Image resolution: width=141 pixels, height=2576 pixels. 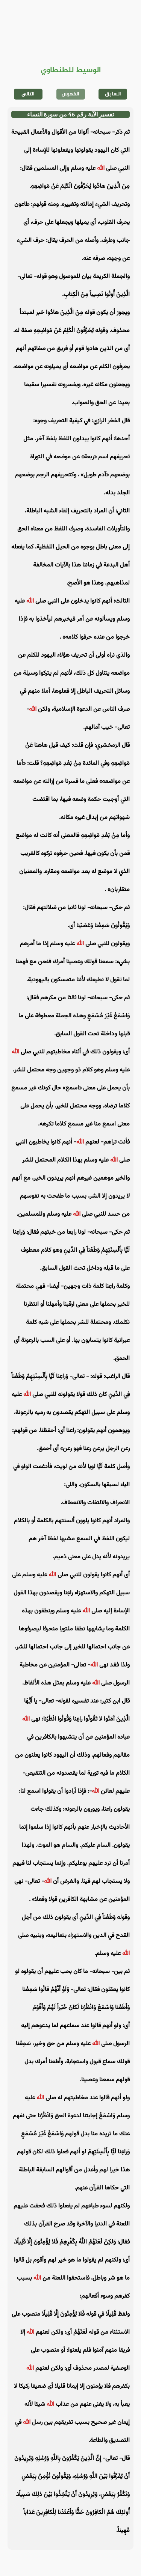 What do you see at coordinates (28, 94) in the screenshot?
I see `التالي` at bounding box center [28, 94].